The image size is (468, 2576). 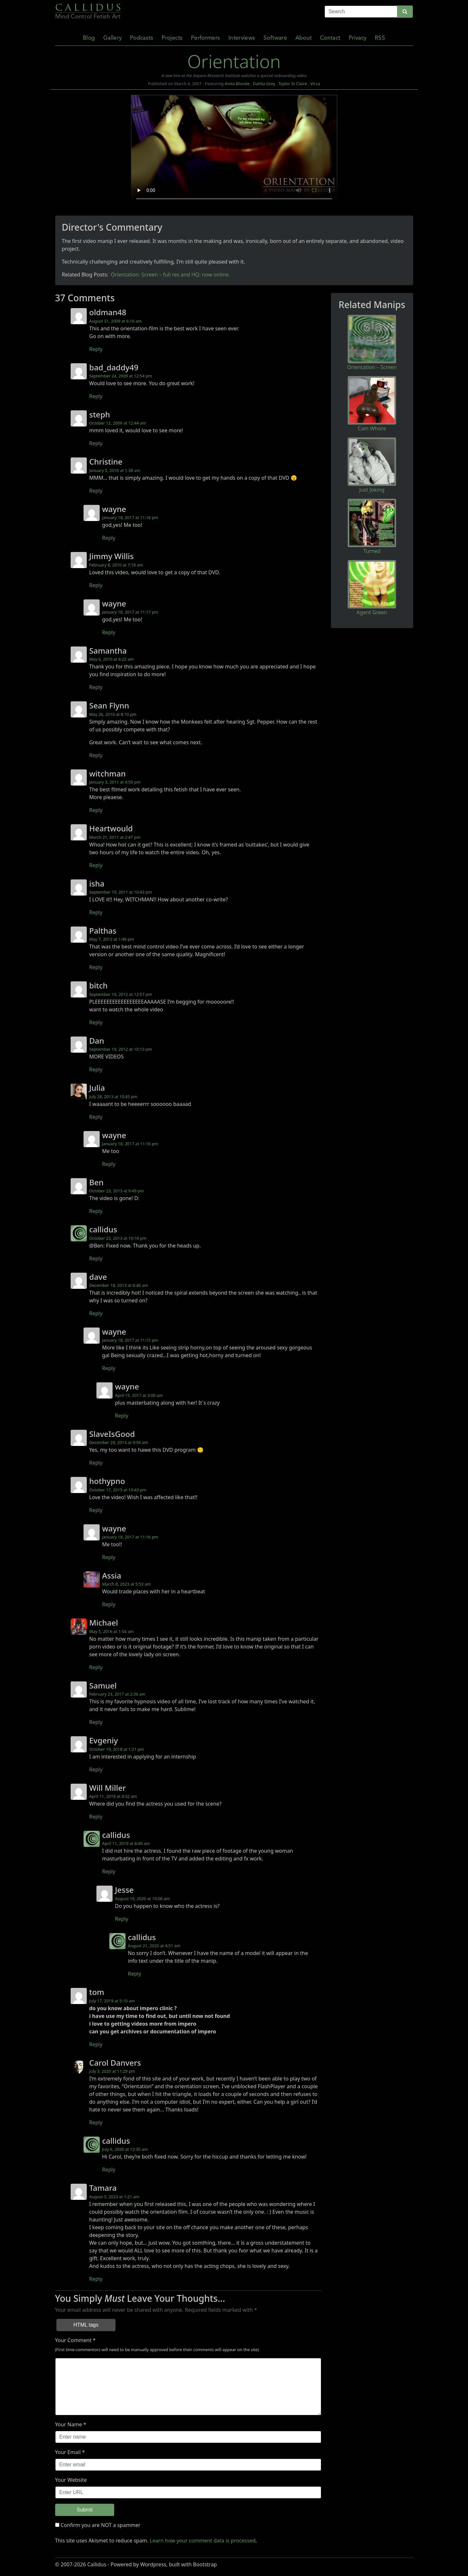 What do you see at coordinates (170, 274) in the screenshot?
I see `Orientation: Screen – full res and HQ: now online.` at bounding box center [170, 274].